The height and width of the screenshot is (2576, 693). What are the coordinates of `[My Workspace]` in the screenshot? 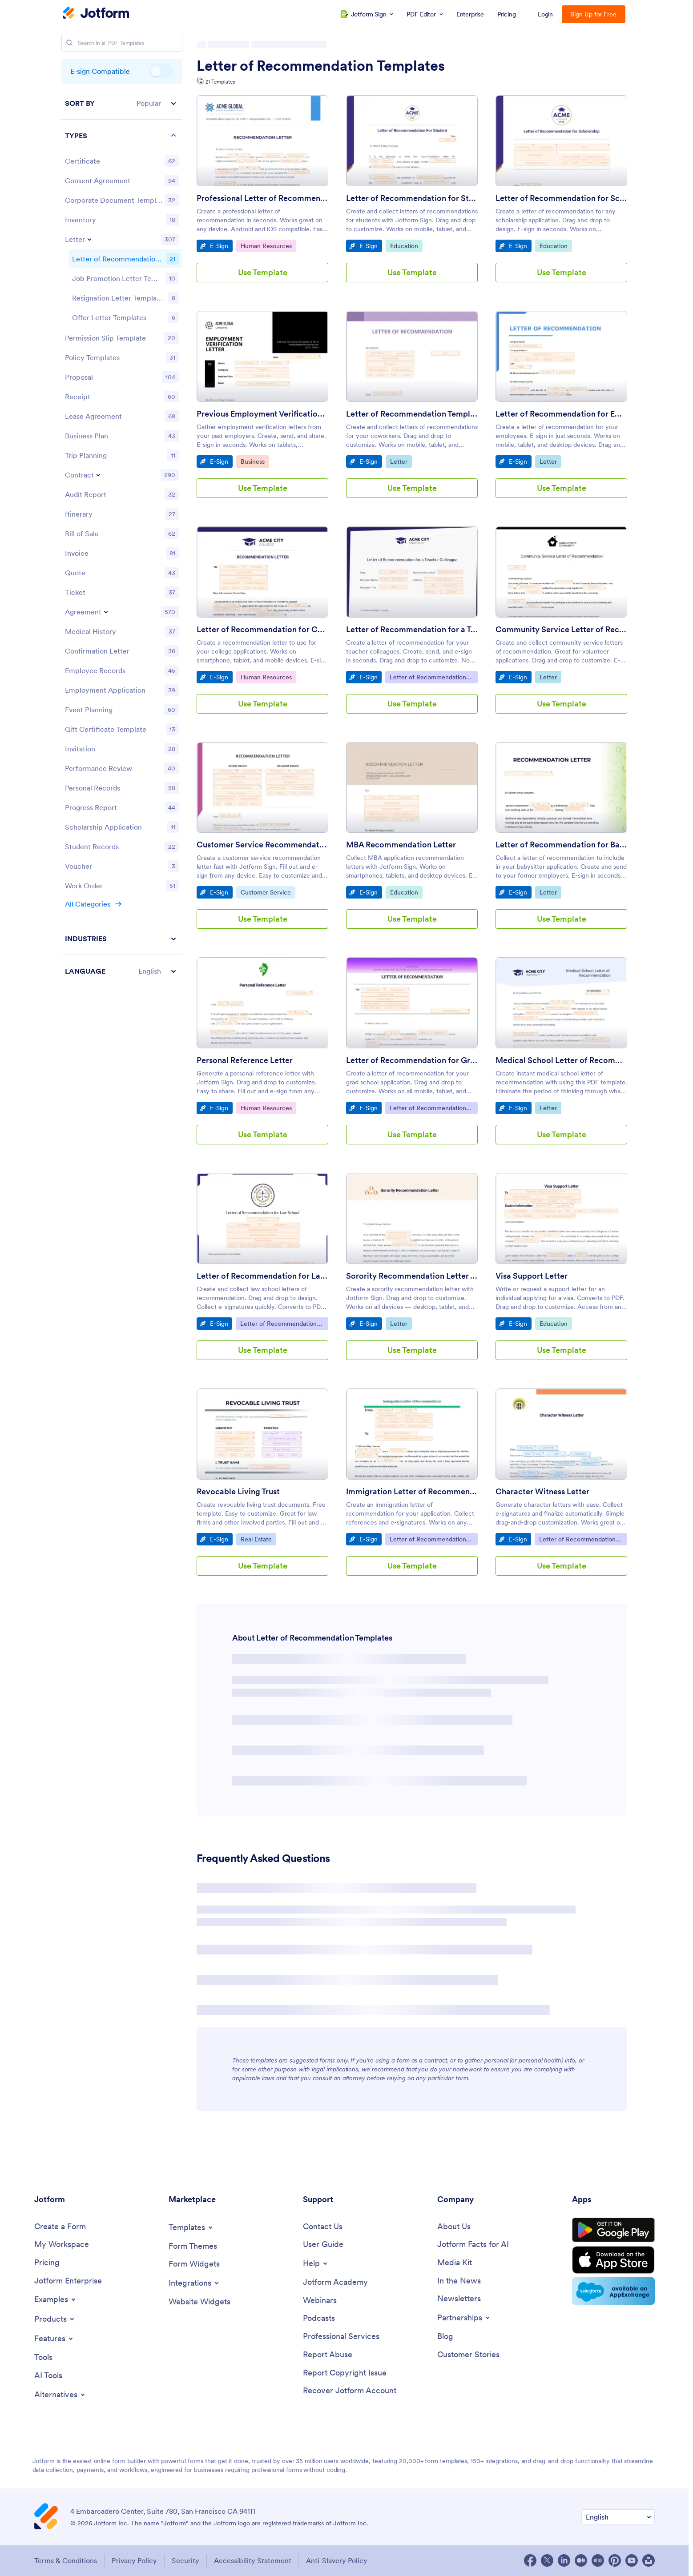 It's located at (61, 2244).